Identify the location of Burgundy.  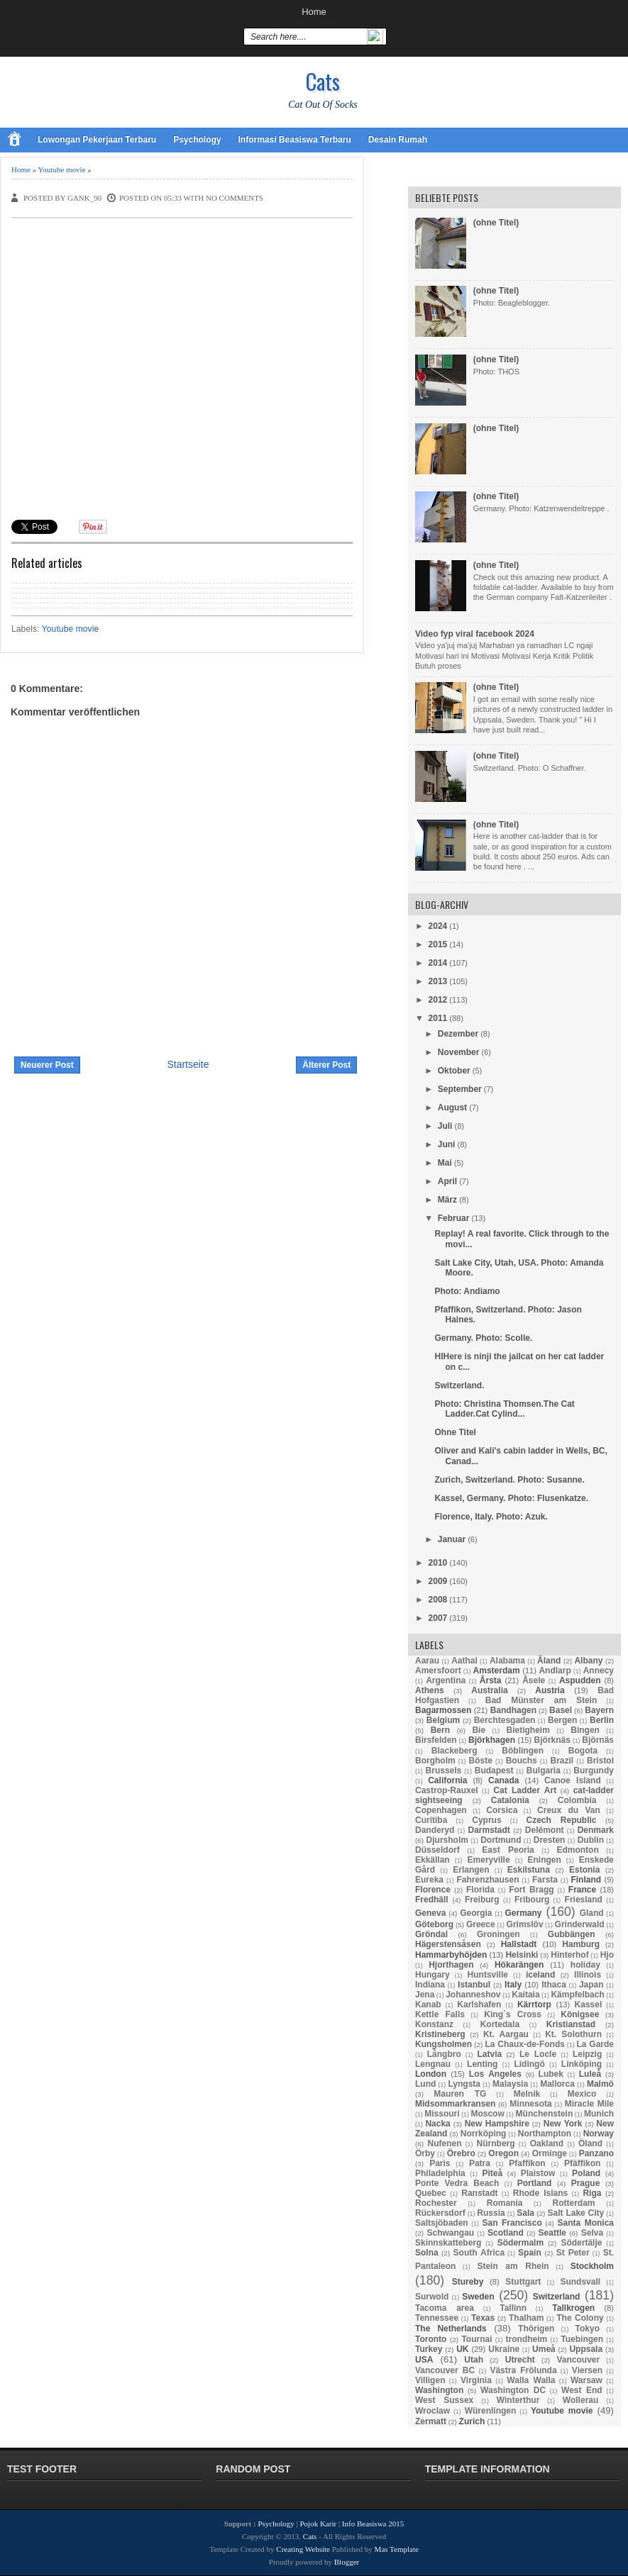
(593, 1770).